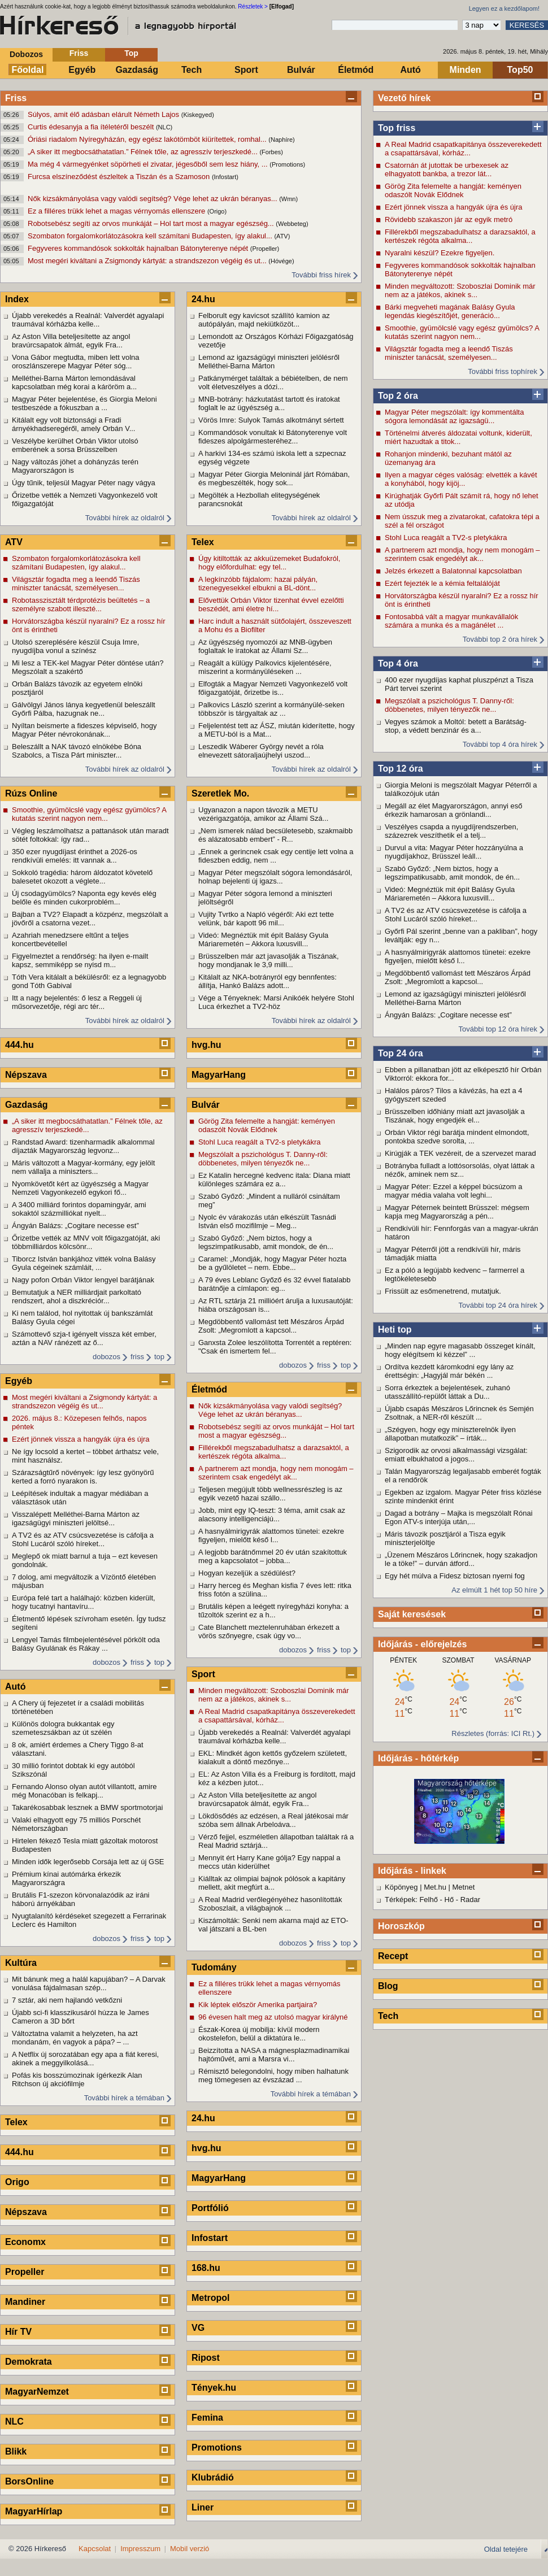  What do you see at coordinates (83, 482) in the screenshot?
I see `Úgy tűnik, teljesül Magyar Péter nagy vágya` at bounding box center [83, 482].